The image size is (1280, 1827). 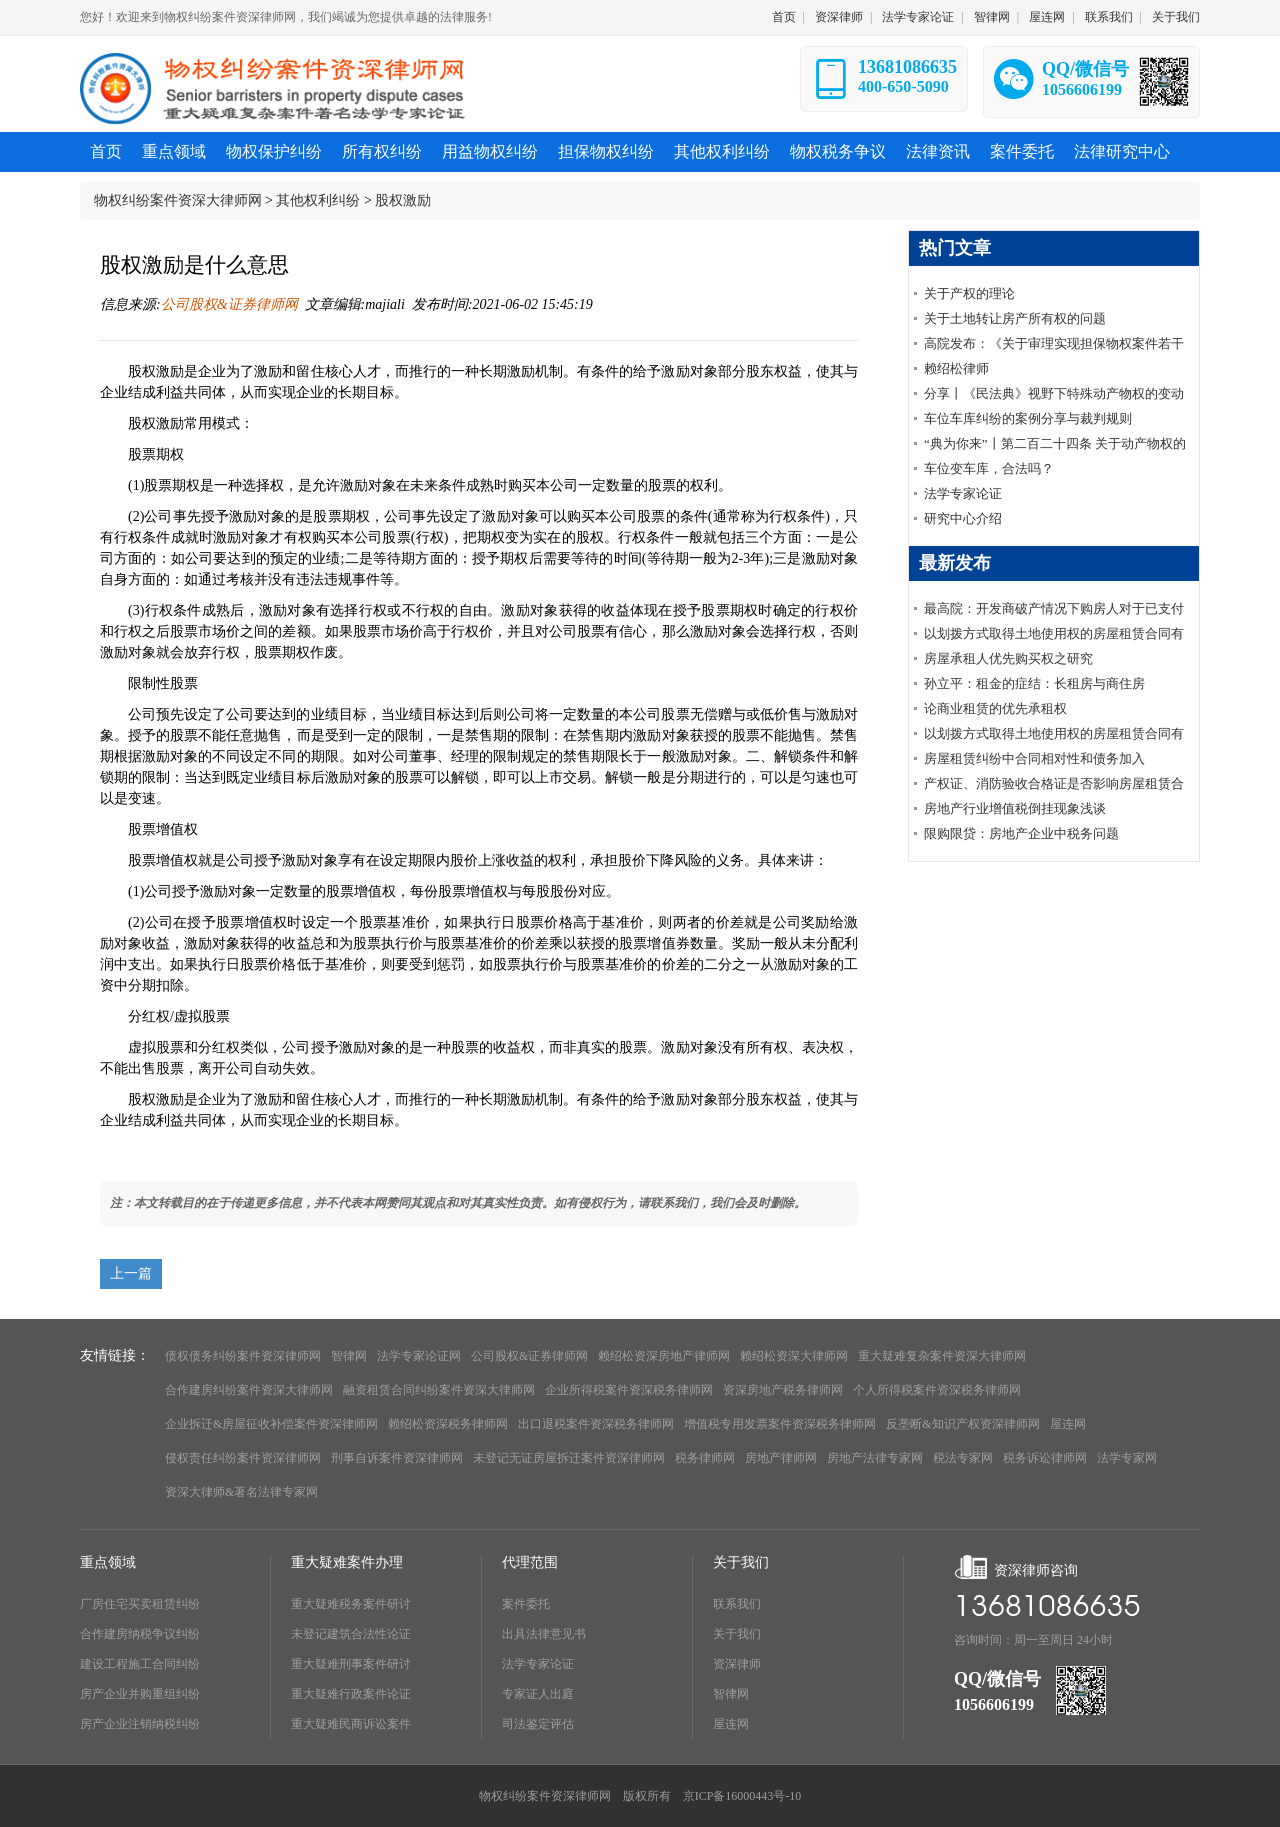 I want to click on 侵权责任纠纷案件资深律师网, so click(x=243, y=1458).